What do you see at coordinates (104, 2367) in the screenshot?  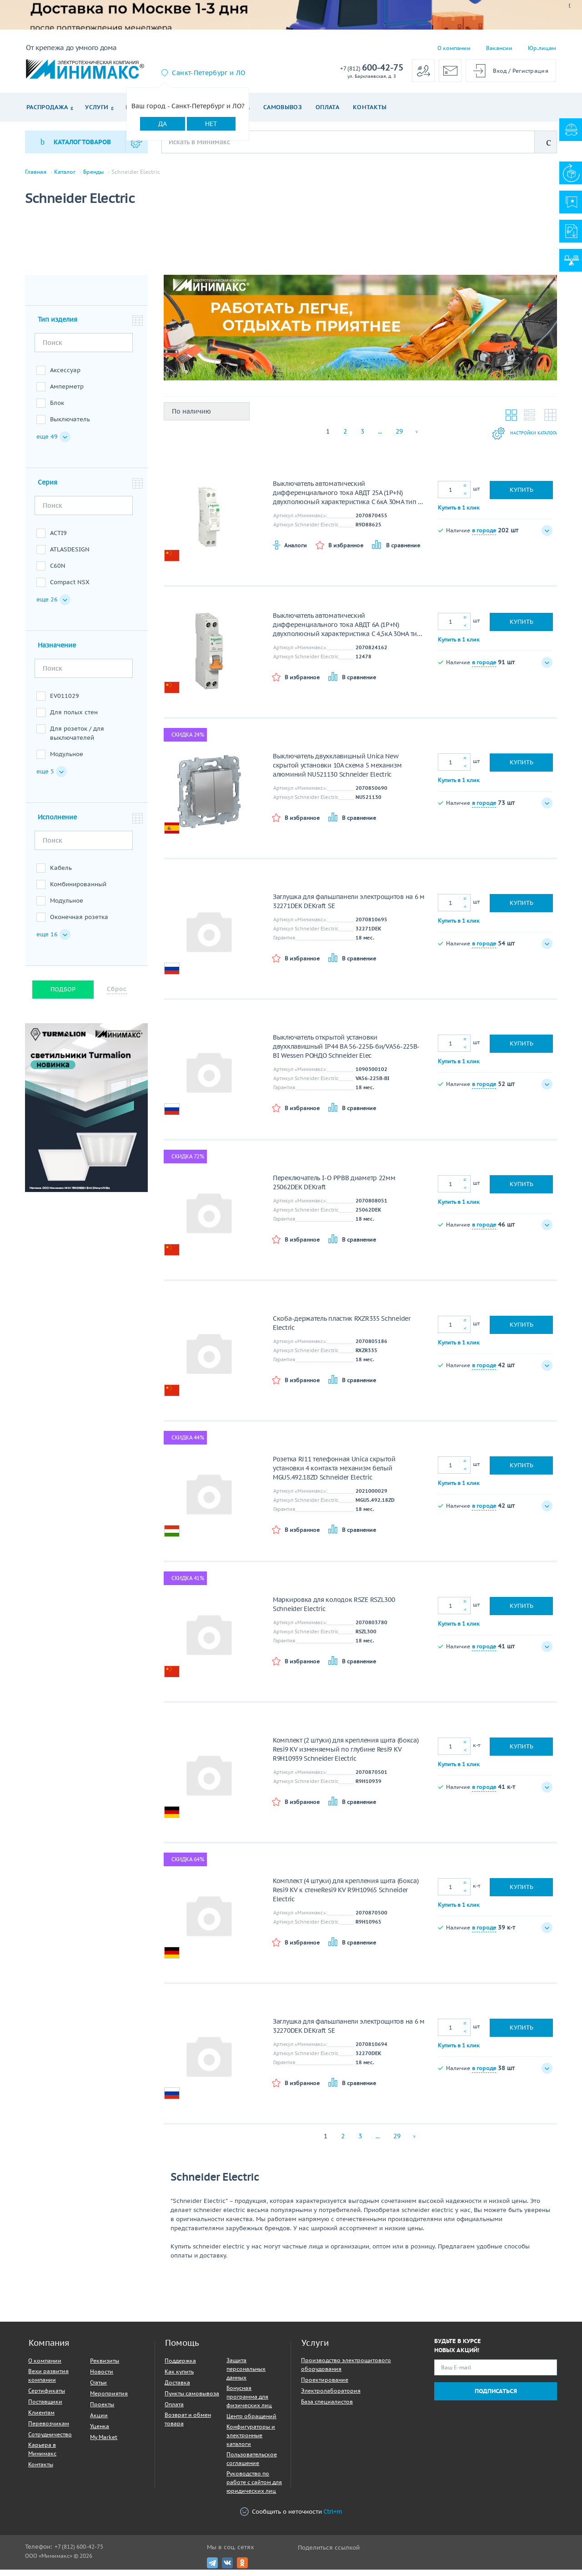 I see `Реквизиты` at bounding box center [104, 2367].